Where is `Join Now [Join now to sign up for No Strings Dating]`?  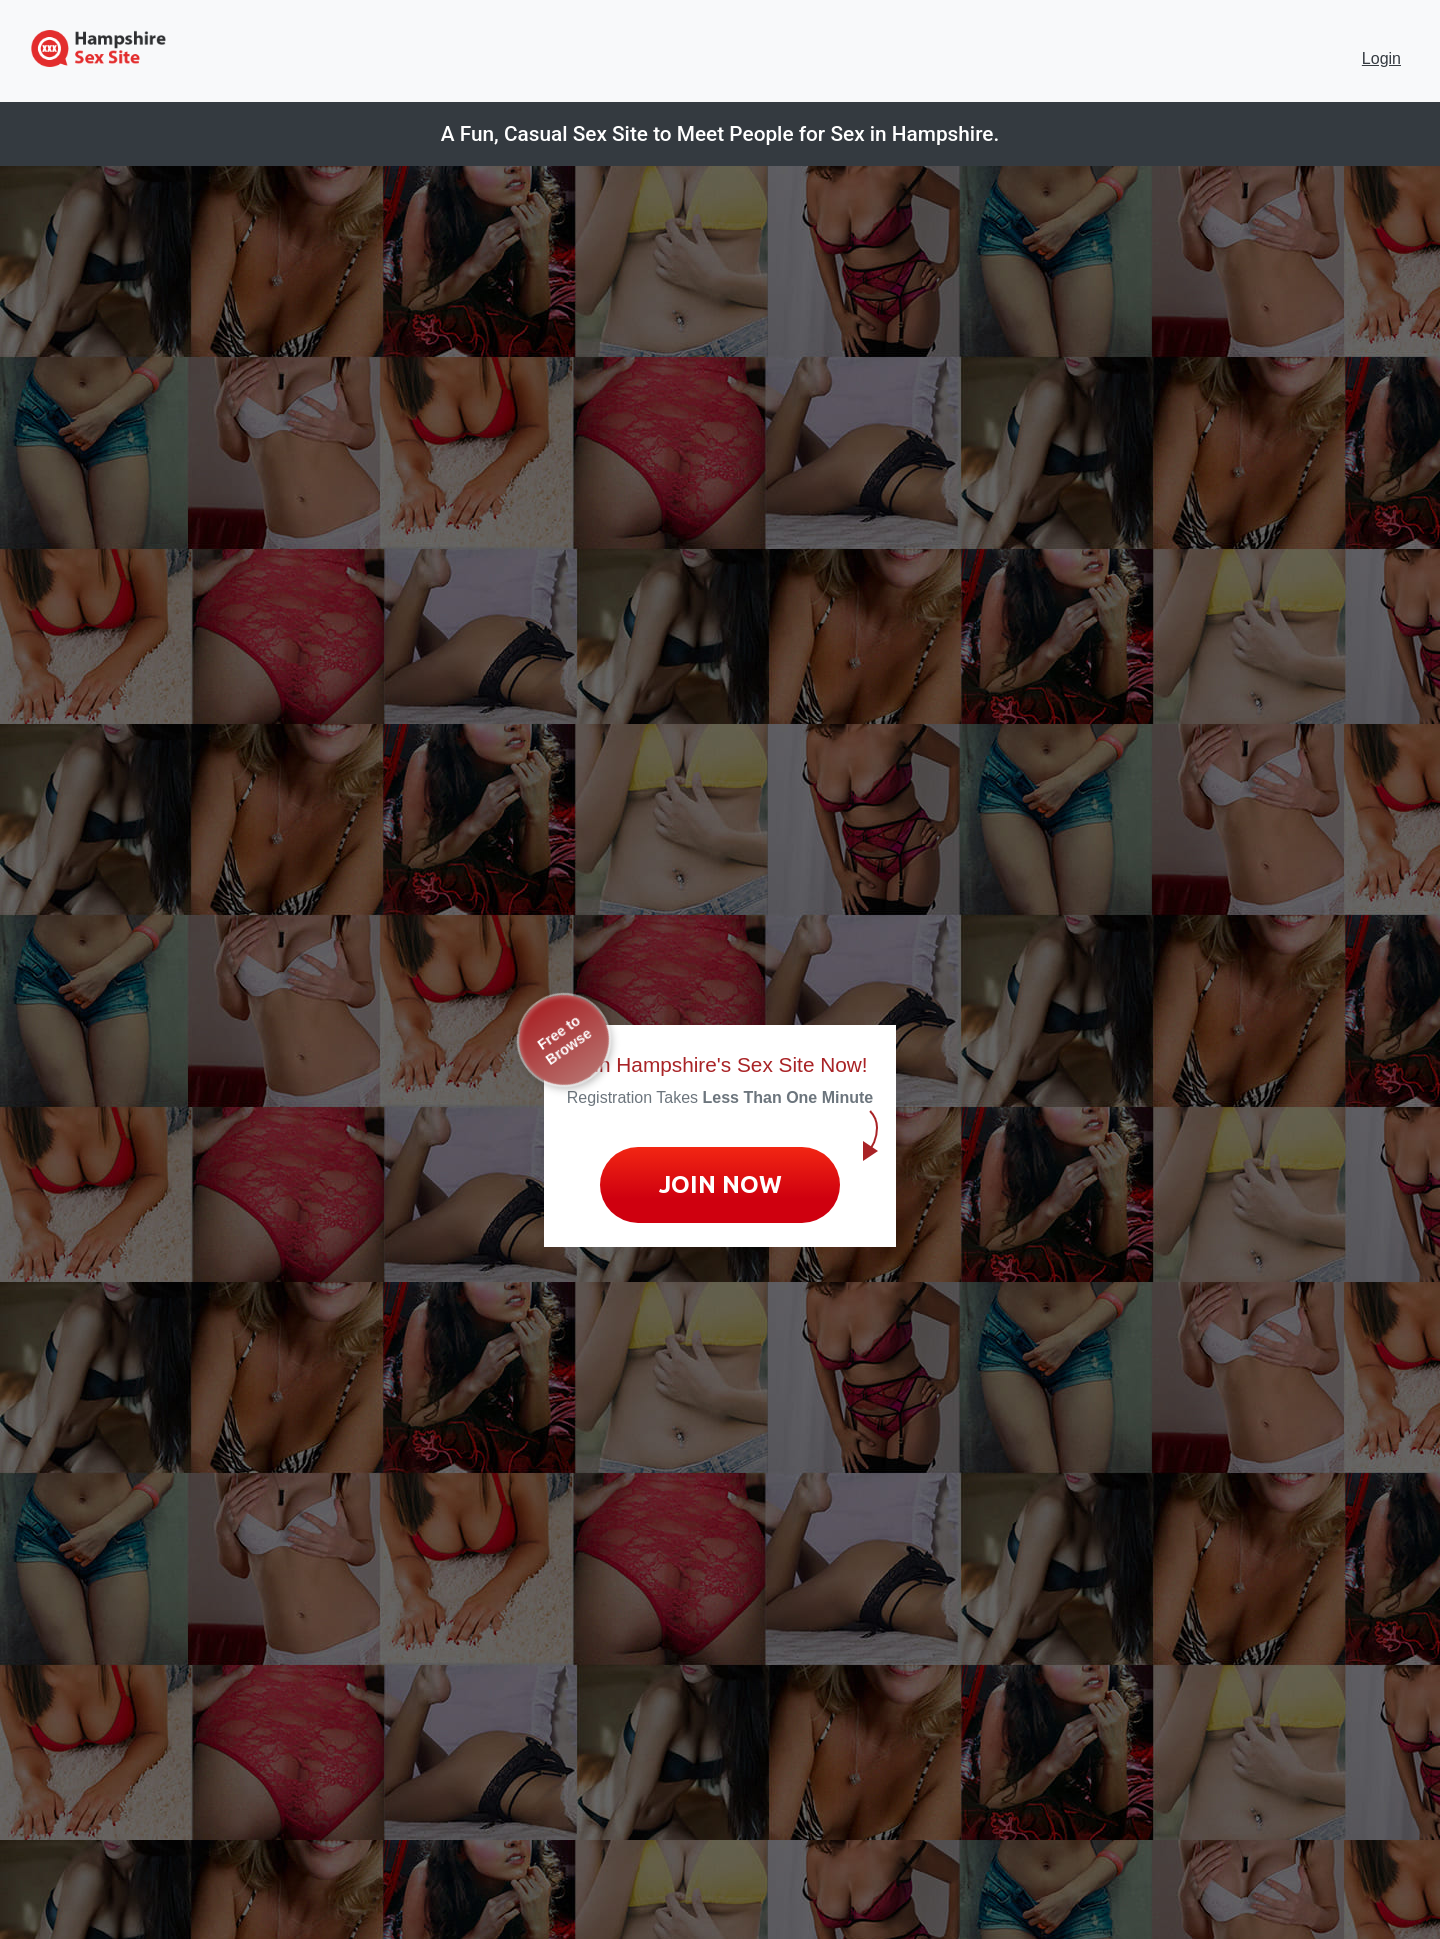
Join Now [Join now to sign up for No Strings Dating] is located at coordinates (720, 1184).